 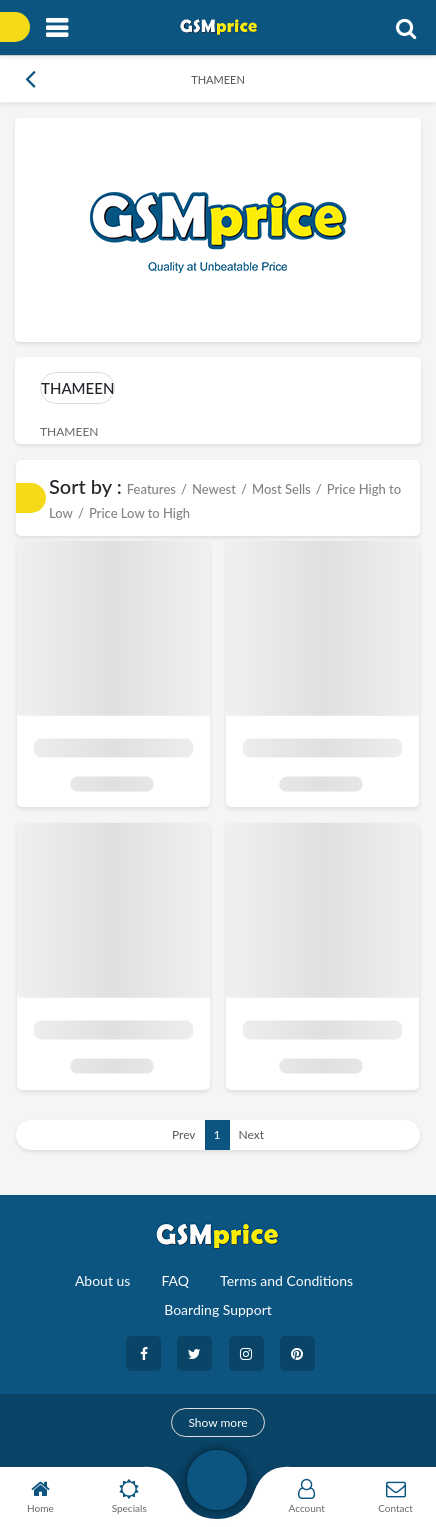 I want to click on [Toggle navigation], so click(x=56, y=28).